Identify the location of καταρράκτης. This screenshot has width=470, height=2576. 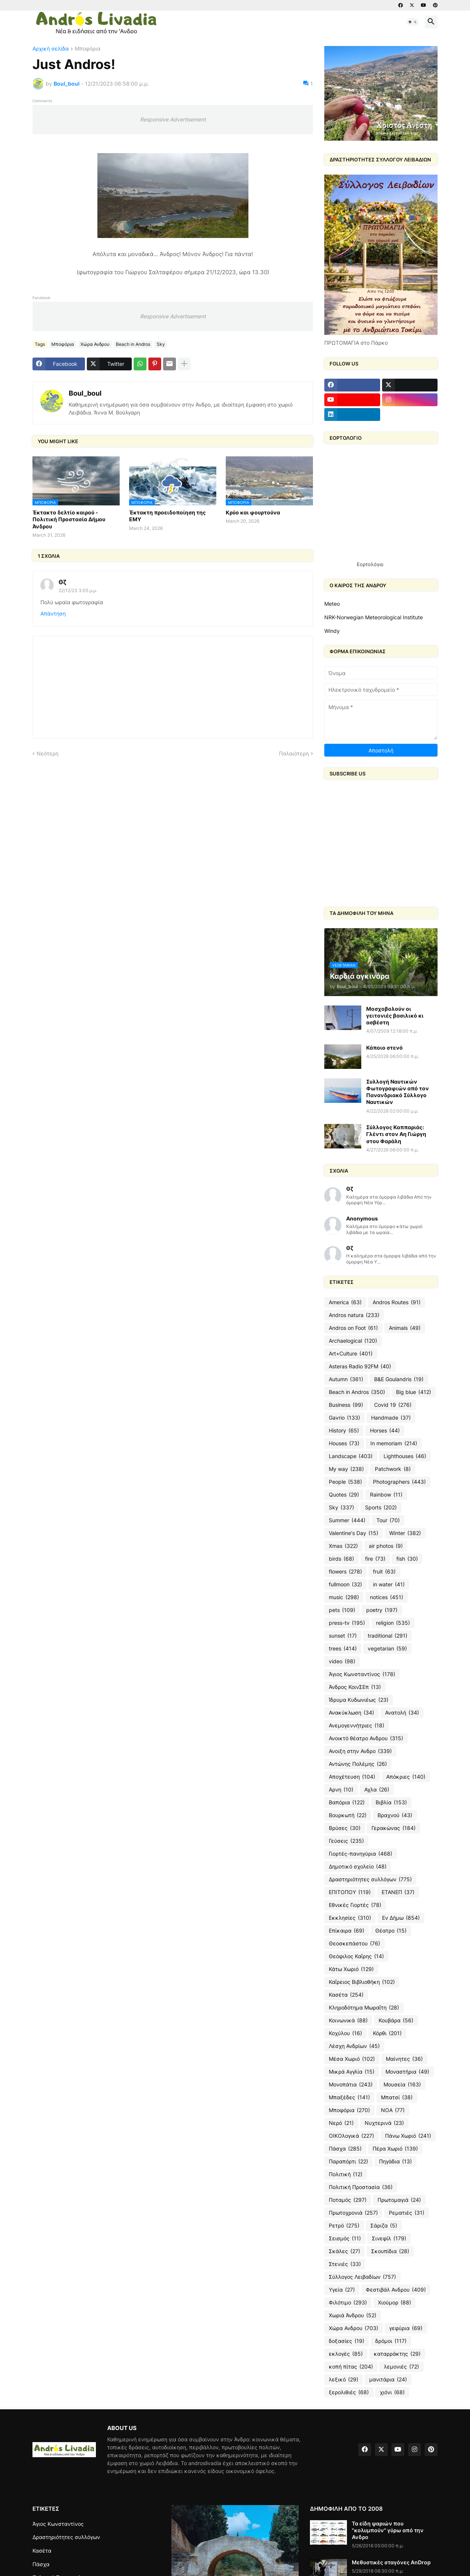
(397, 2354).